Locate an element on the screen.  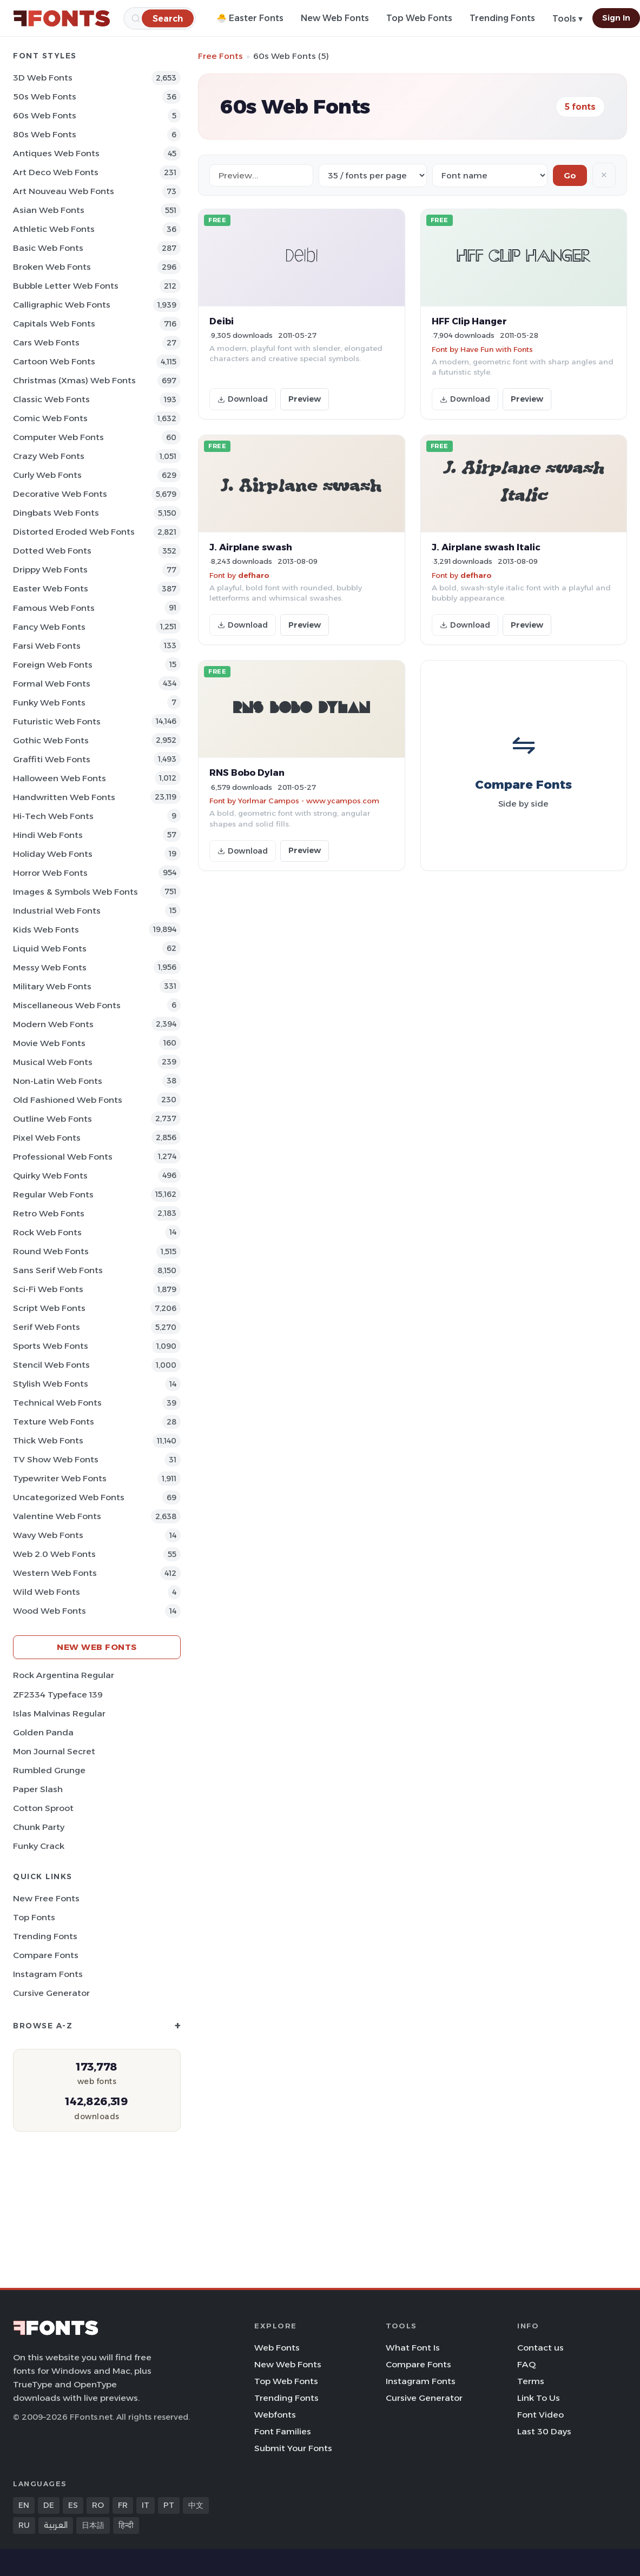
Preview is located at coordinates (304, 399).